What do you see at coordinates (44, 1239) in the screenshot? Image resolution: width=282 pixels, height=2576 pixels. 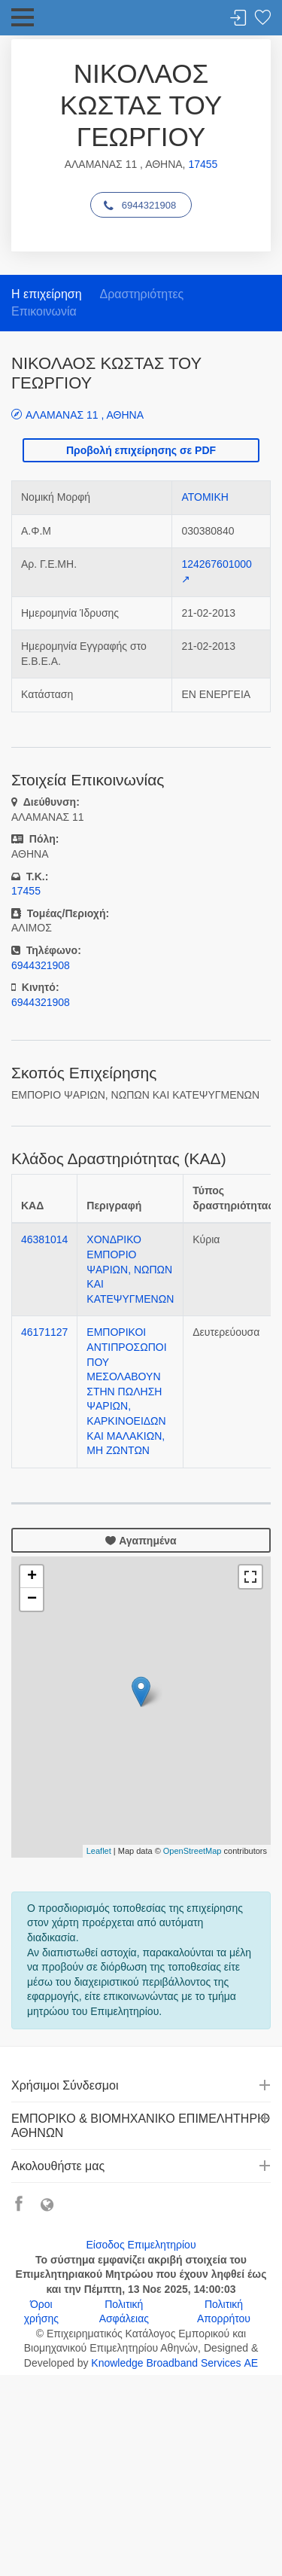 I see `46381014` at bounding box center [44, 1239].